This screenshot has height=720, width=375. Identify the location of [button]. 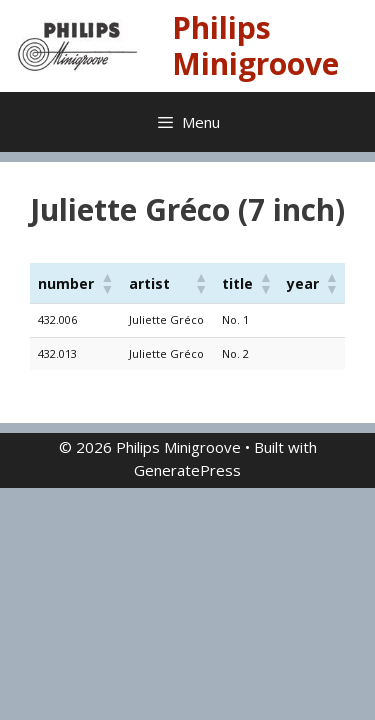
(107, 283).